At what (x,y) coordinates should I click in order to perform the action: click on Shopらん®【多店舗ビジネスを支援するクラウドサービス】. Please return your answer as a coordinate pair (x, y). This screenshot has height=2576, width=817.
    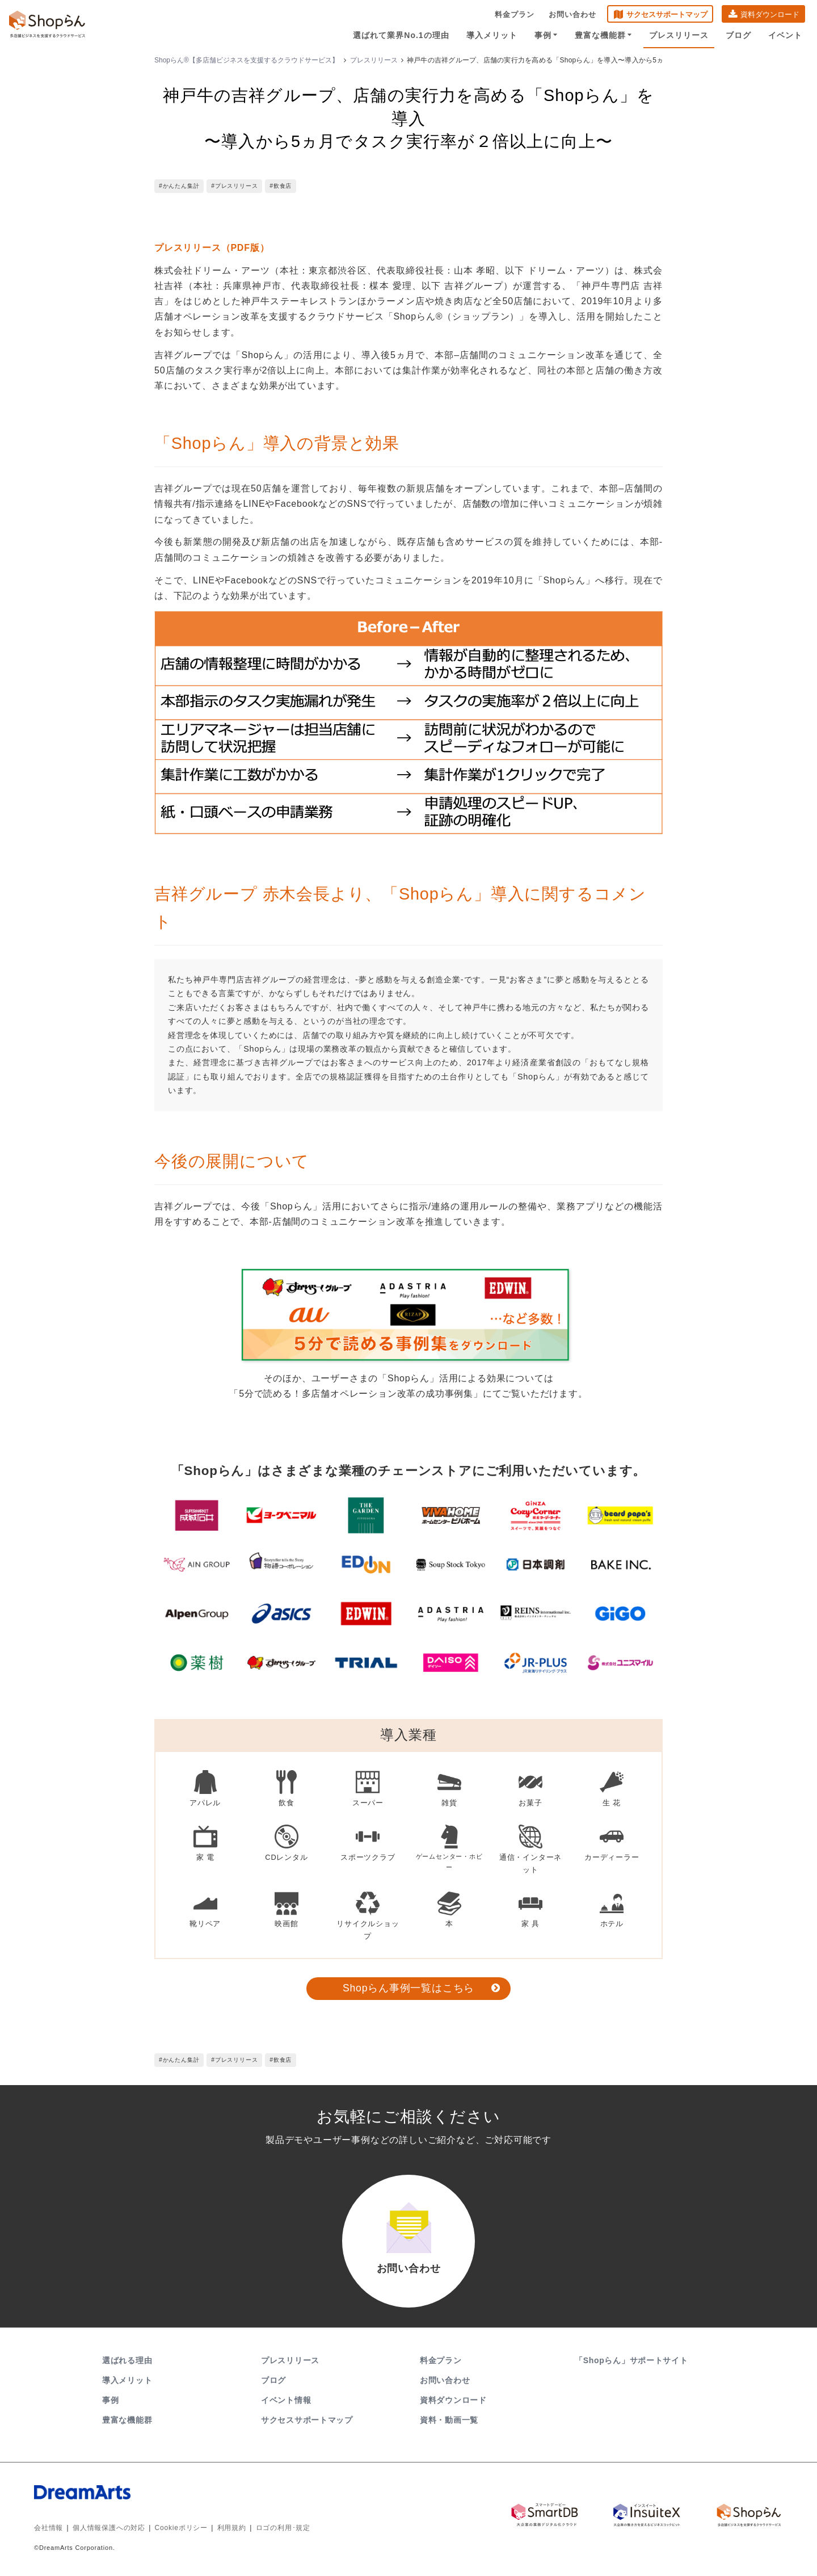
    Looking at the image, I should click on (246, 60).